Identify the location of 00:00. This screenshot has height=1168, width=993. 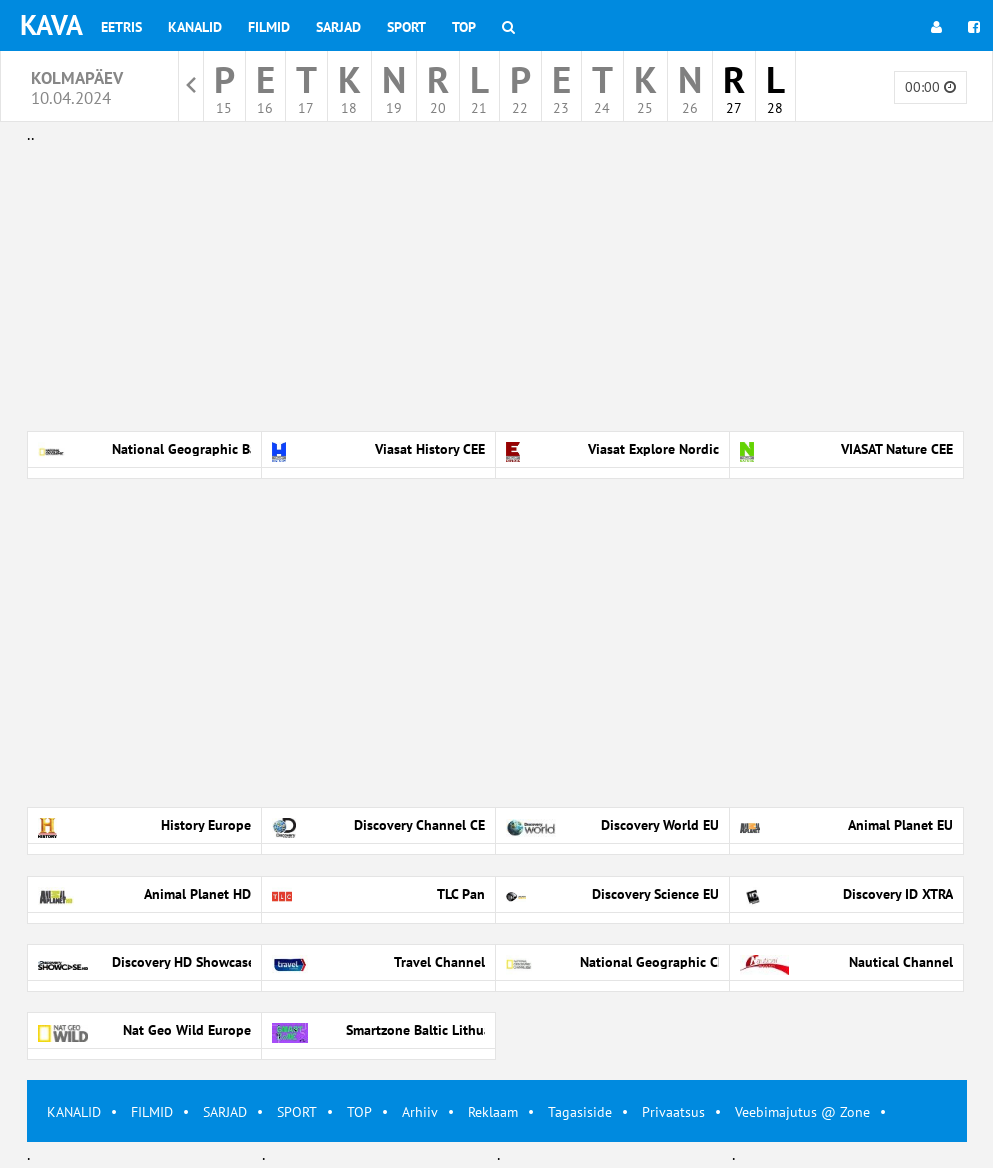
(930, 87).